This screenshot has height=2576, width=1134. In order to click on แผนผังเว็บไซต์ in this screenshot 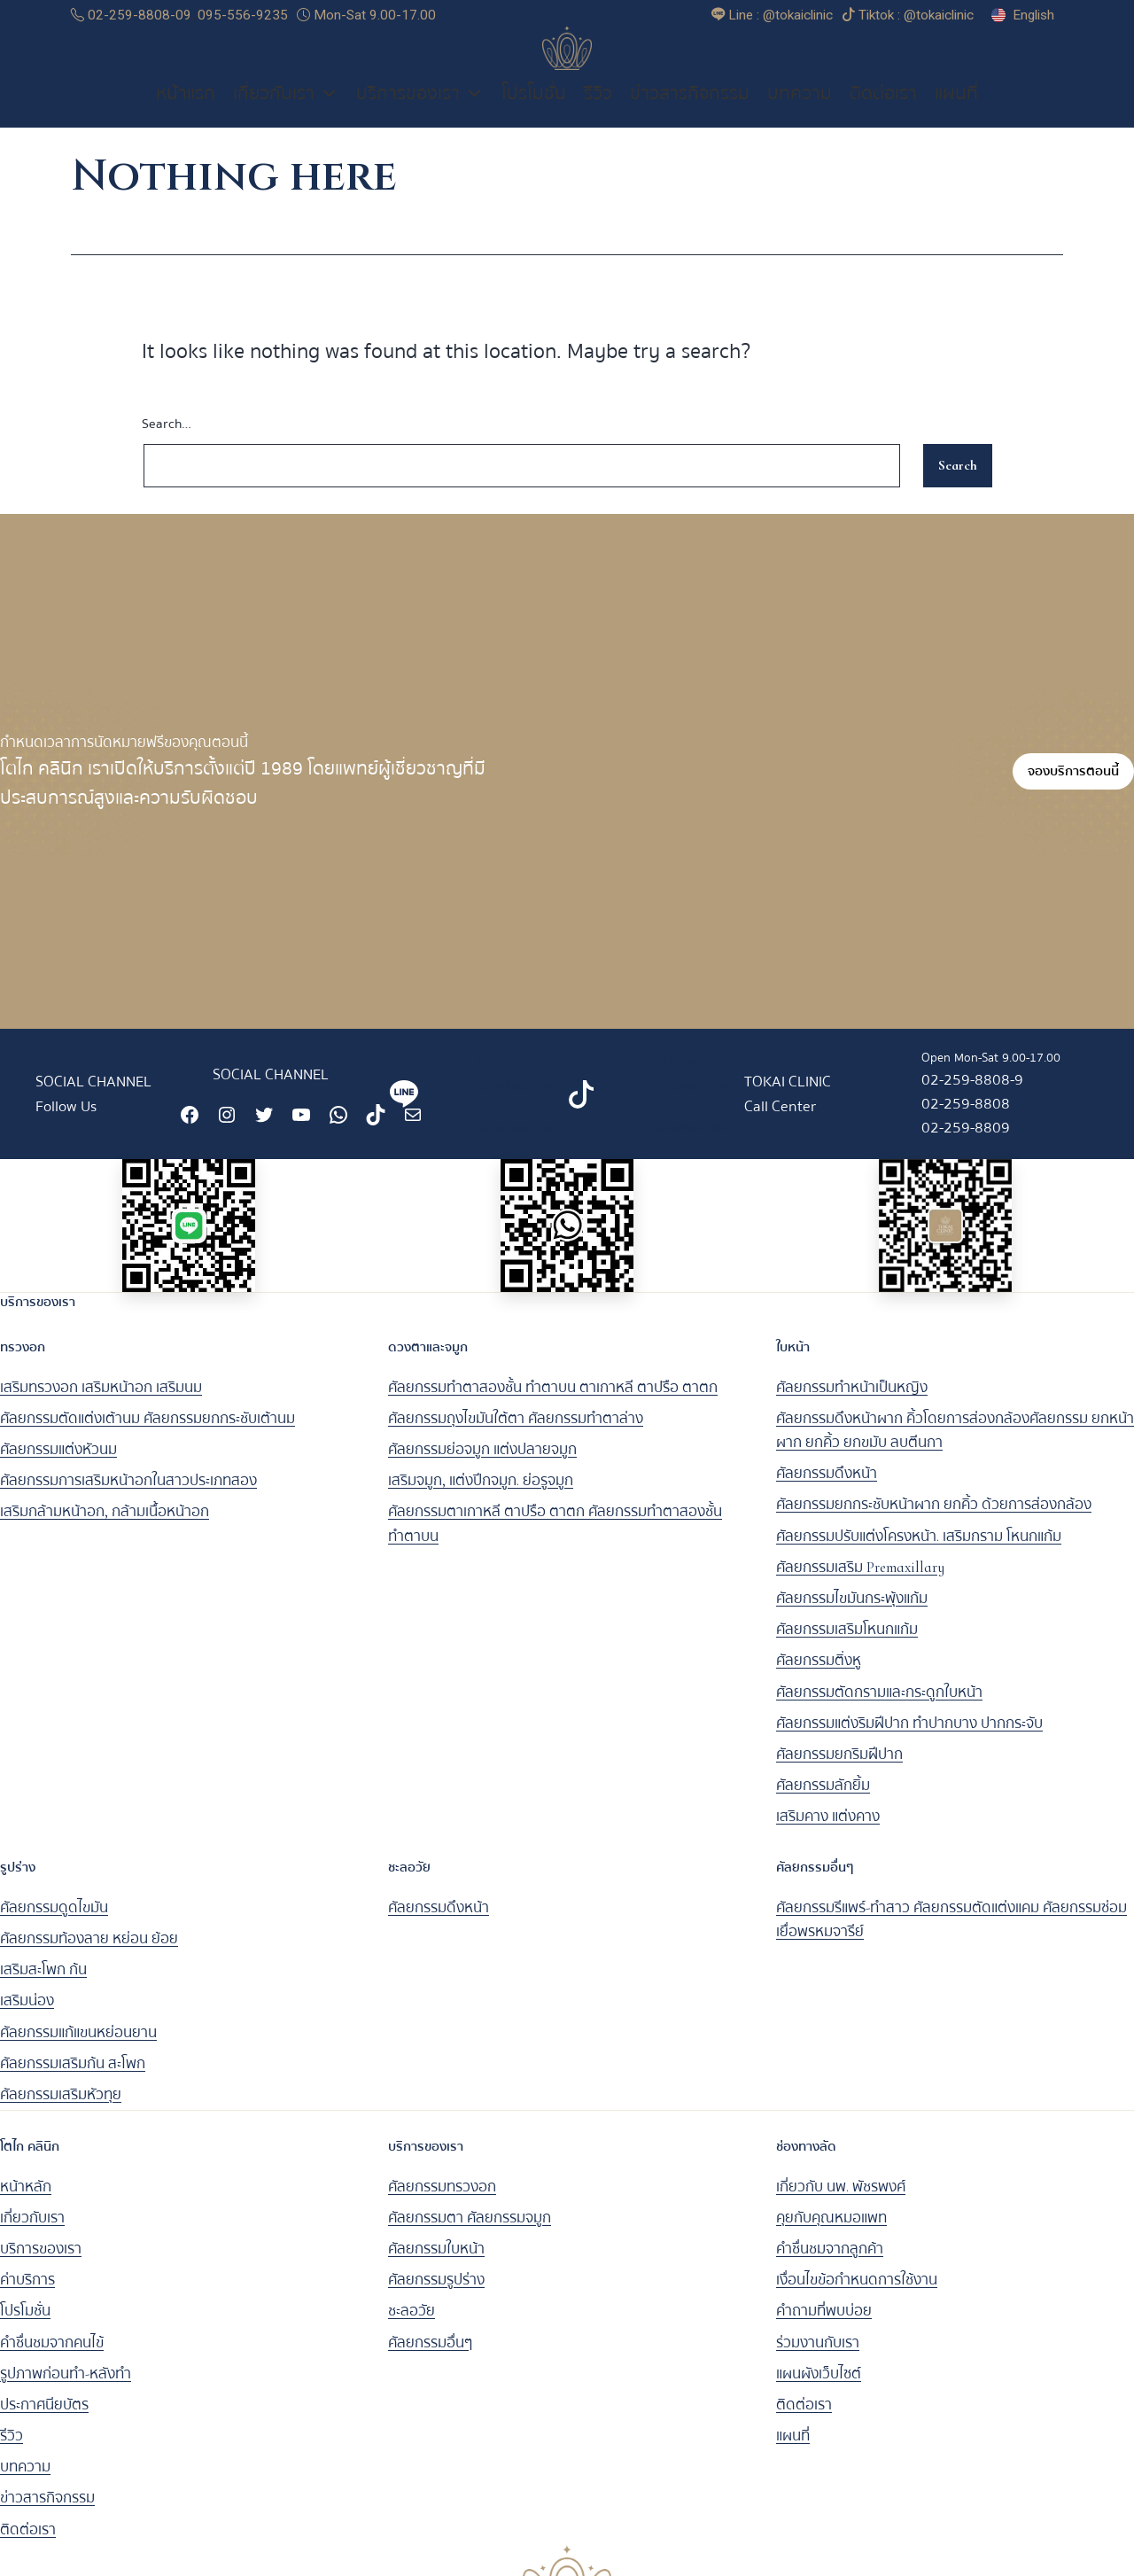, I will do `click(818, 2386)`.